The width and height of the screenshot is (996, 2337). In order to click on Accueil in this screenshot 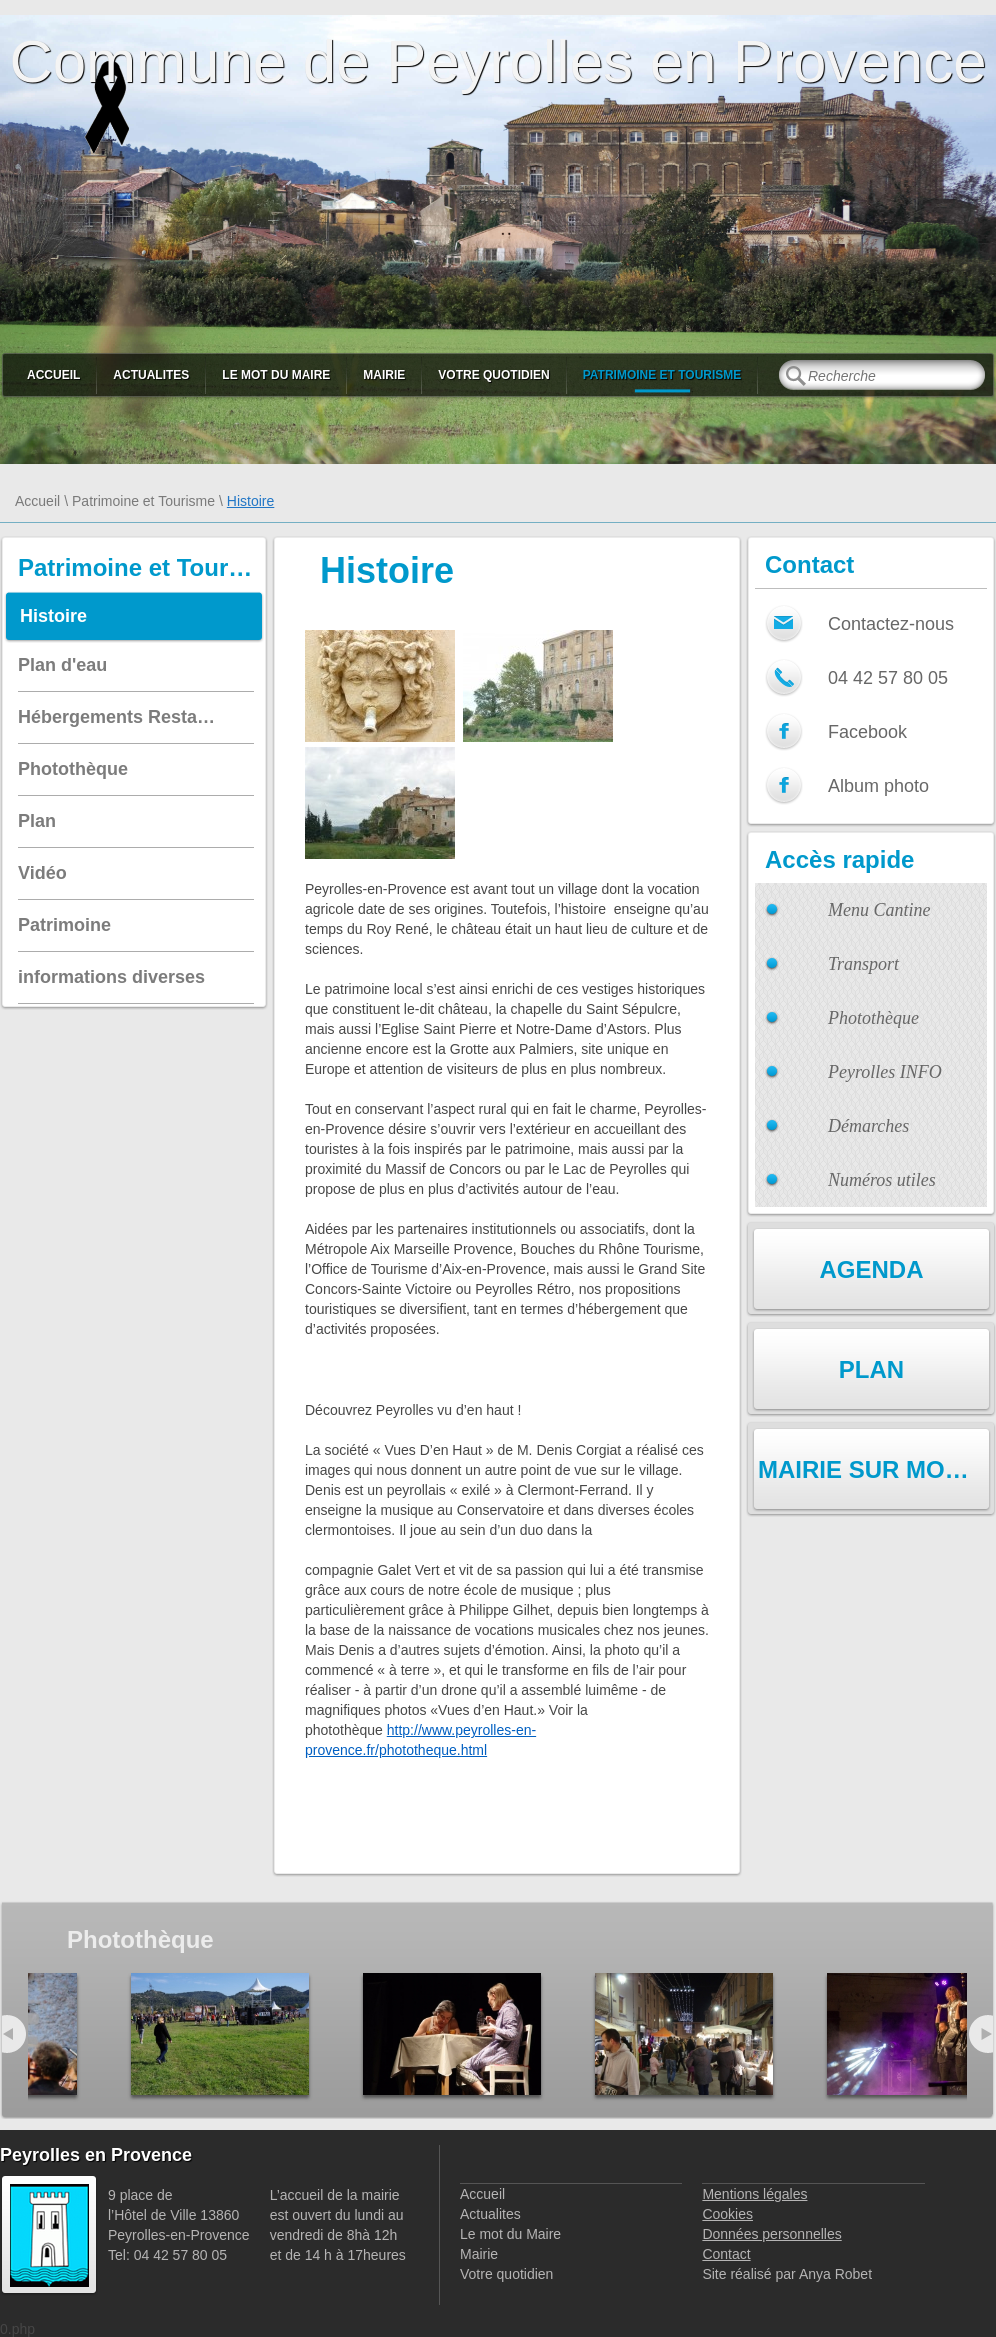, I will do `click(53, 375)`.